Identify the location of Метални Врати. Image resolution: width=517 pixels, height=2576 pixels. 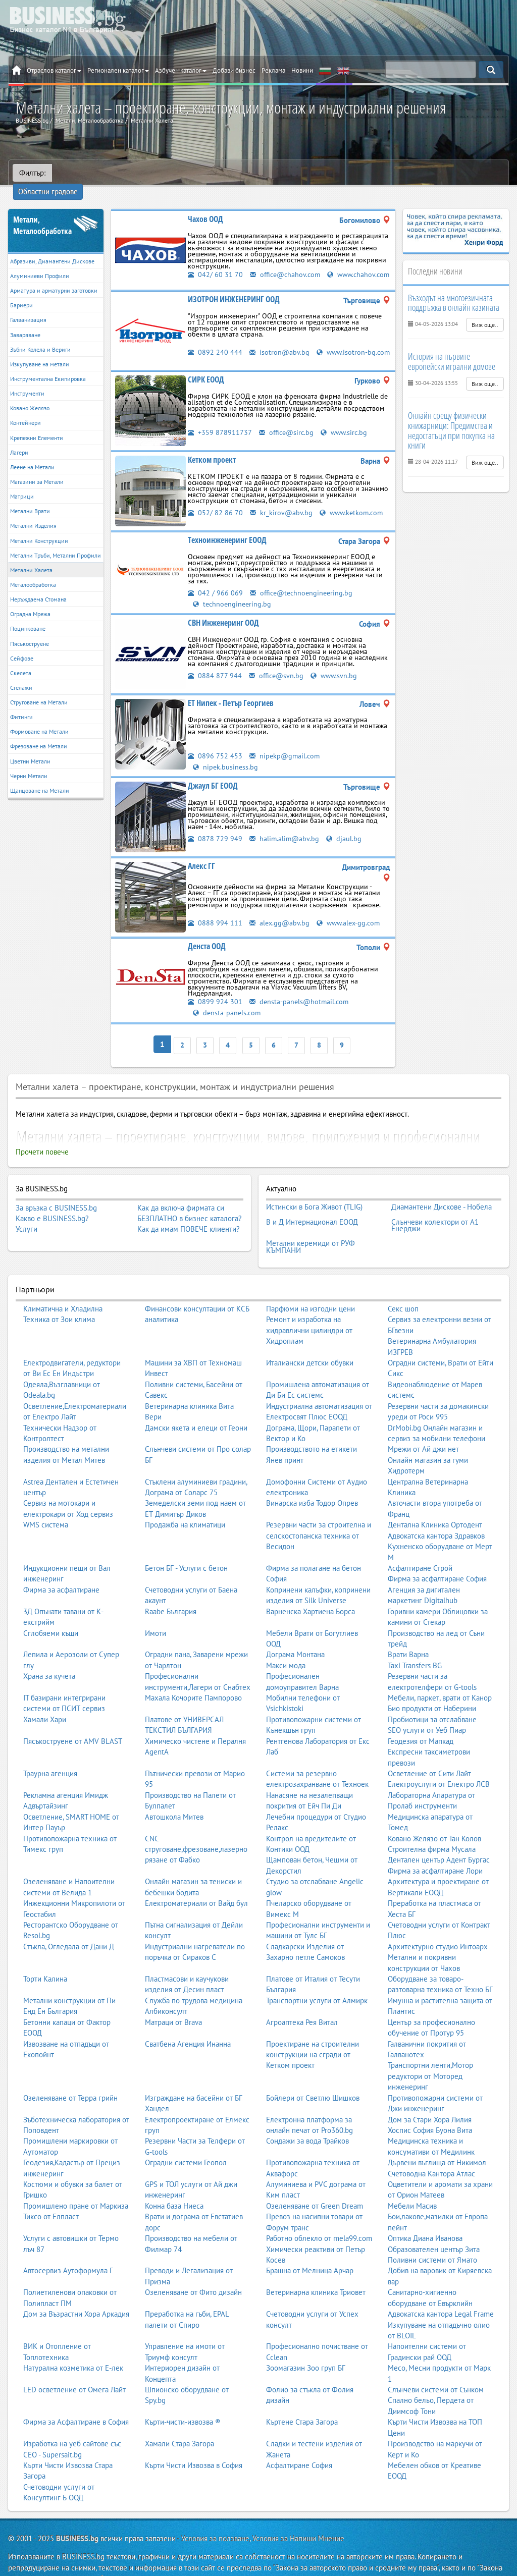
(30, 496).